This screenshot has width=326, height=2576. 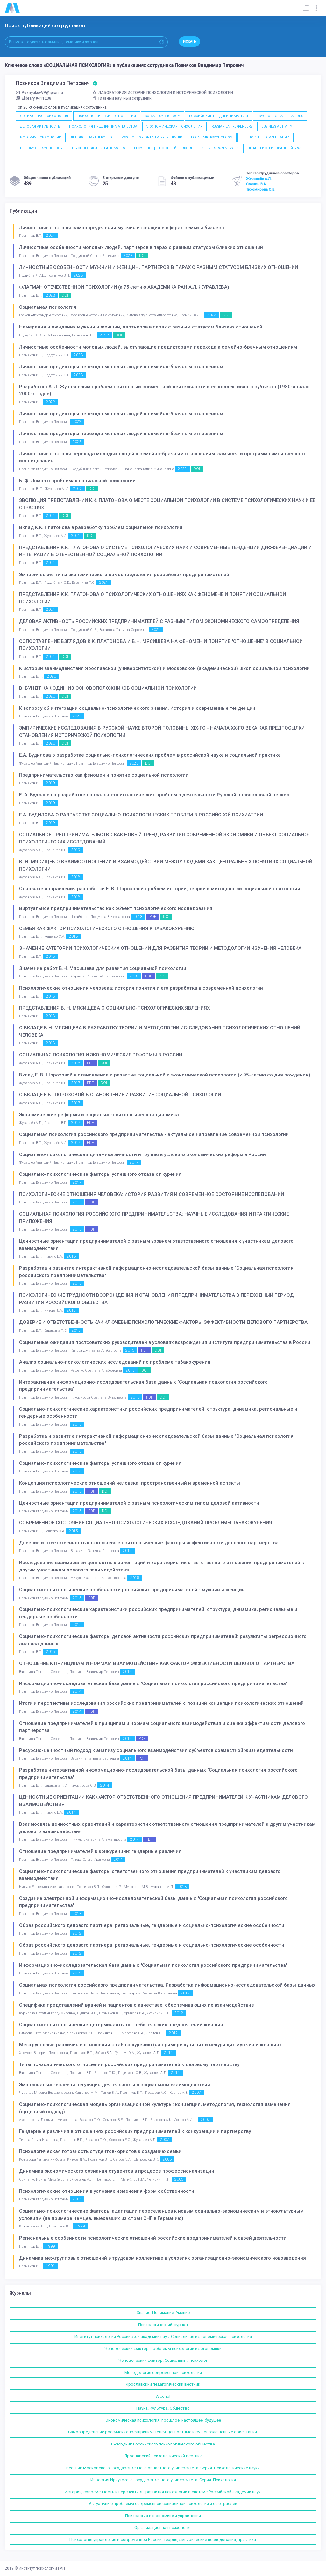 What do you see at coordinates (165, 865) in the screenshot?
I see `В. Н. МЯСИЩЕВ О ВЗАИМООТНОШЕНИИ И ВЗАИМОДЕЙСТВИИ МЕЖДУ ЛЮДЬМИ КАК ЦЕНТРАЛЬНЫХ ПОНЯТИЯХ СОЦИАЛЬНОЙ ПСИХОЛОГИИ` at bounding box center [165, 865].